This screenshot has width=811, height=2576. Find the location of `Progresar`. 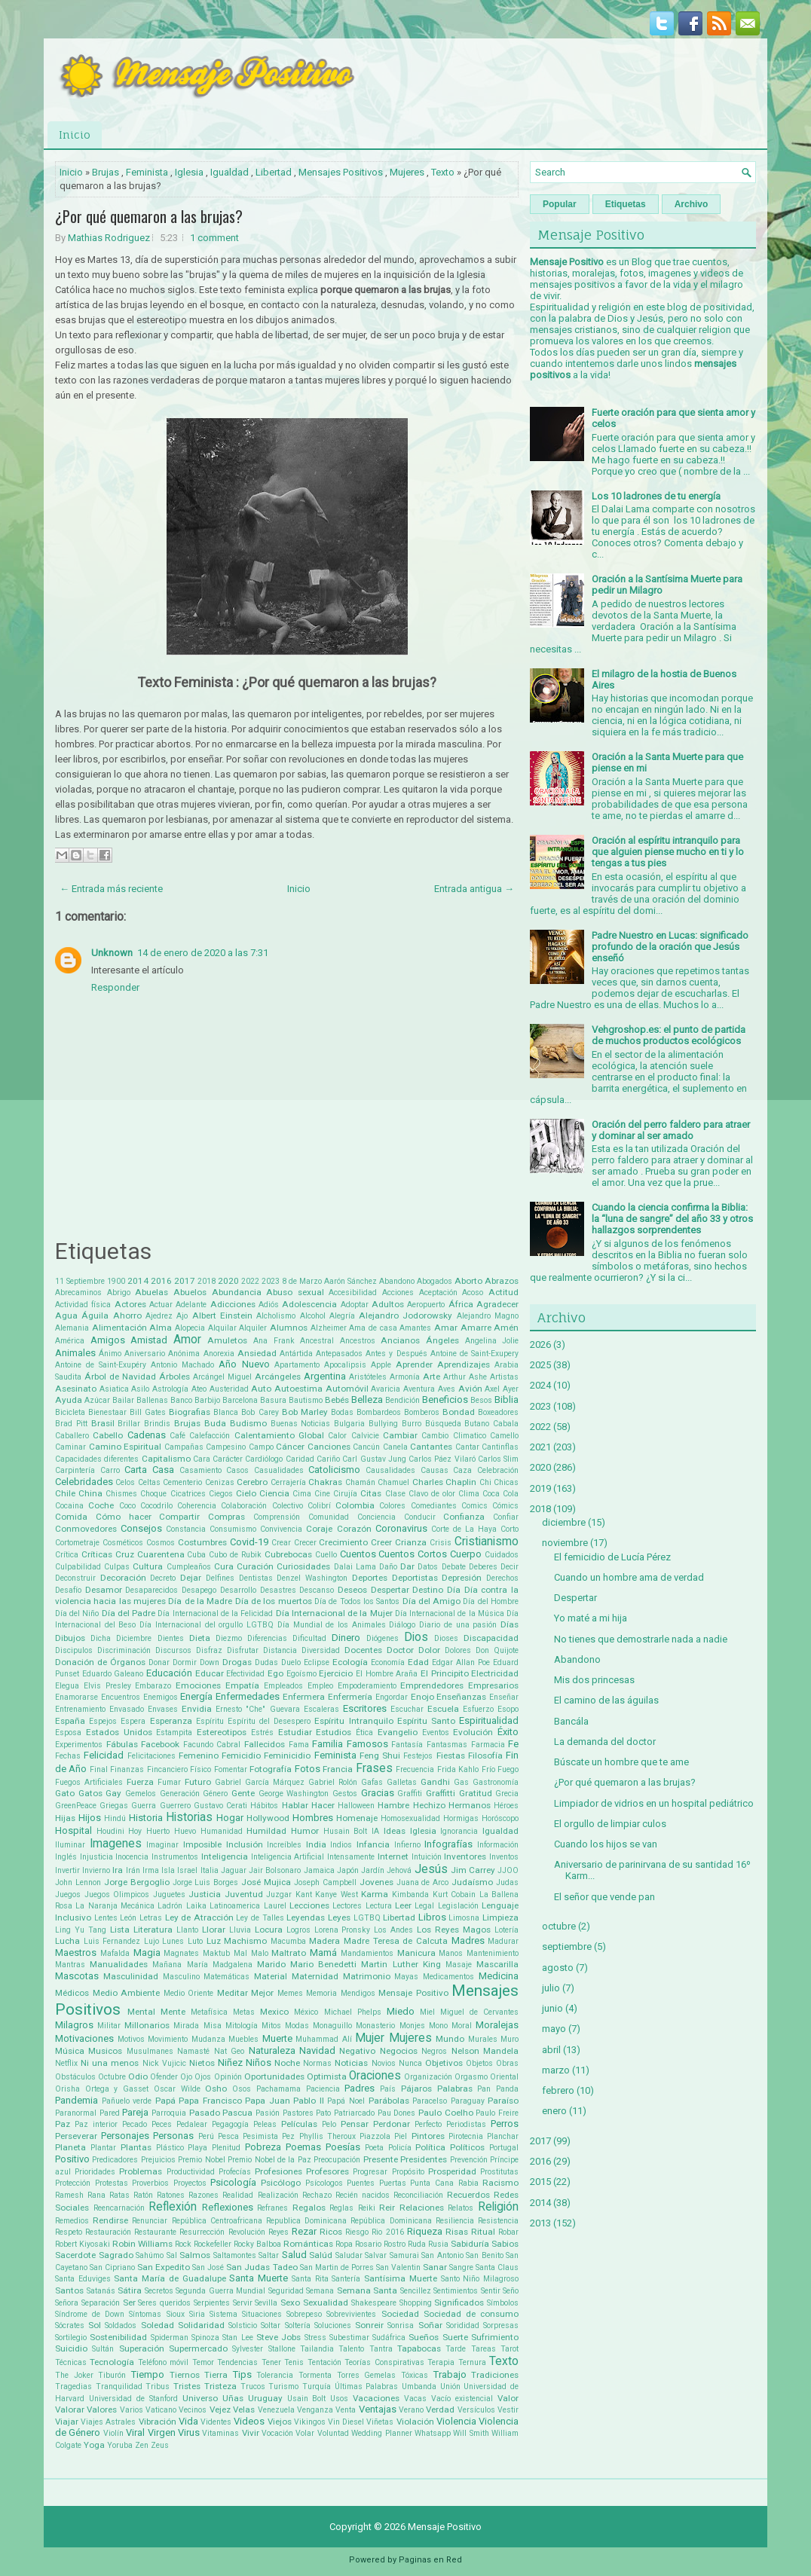

Progresar is located at coordinates (370, 2172).